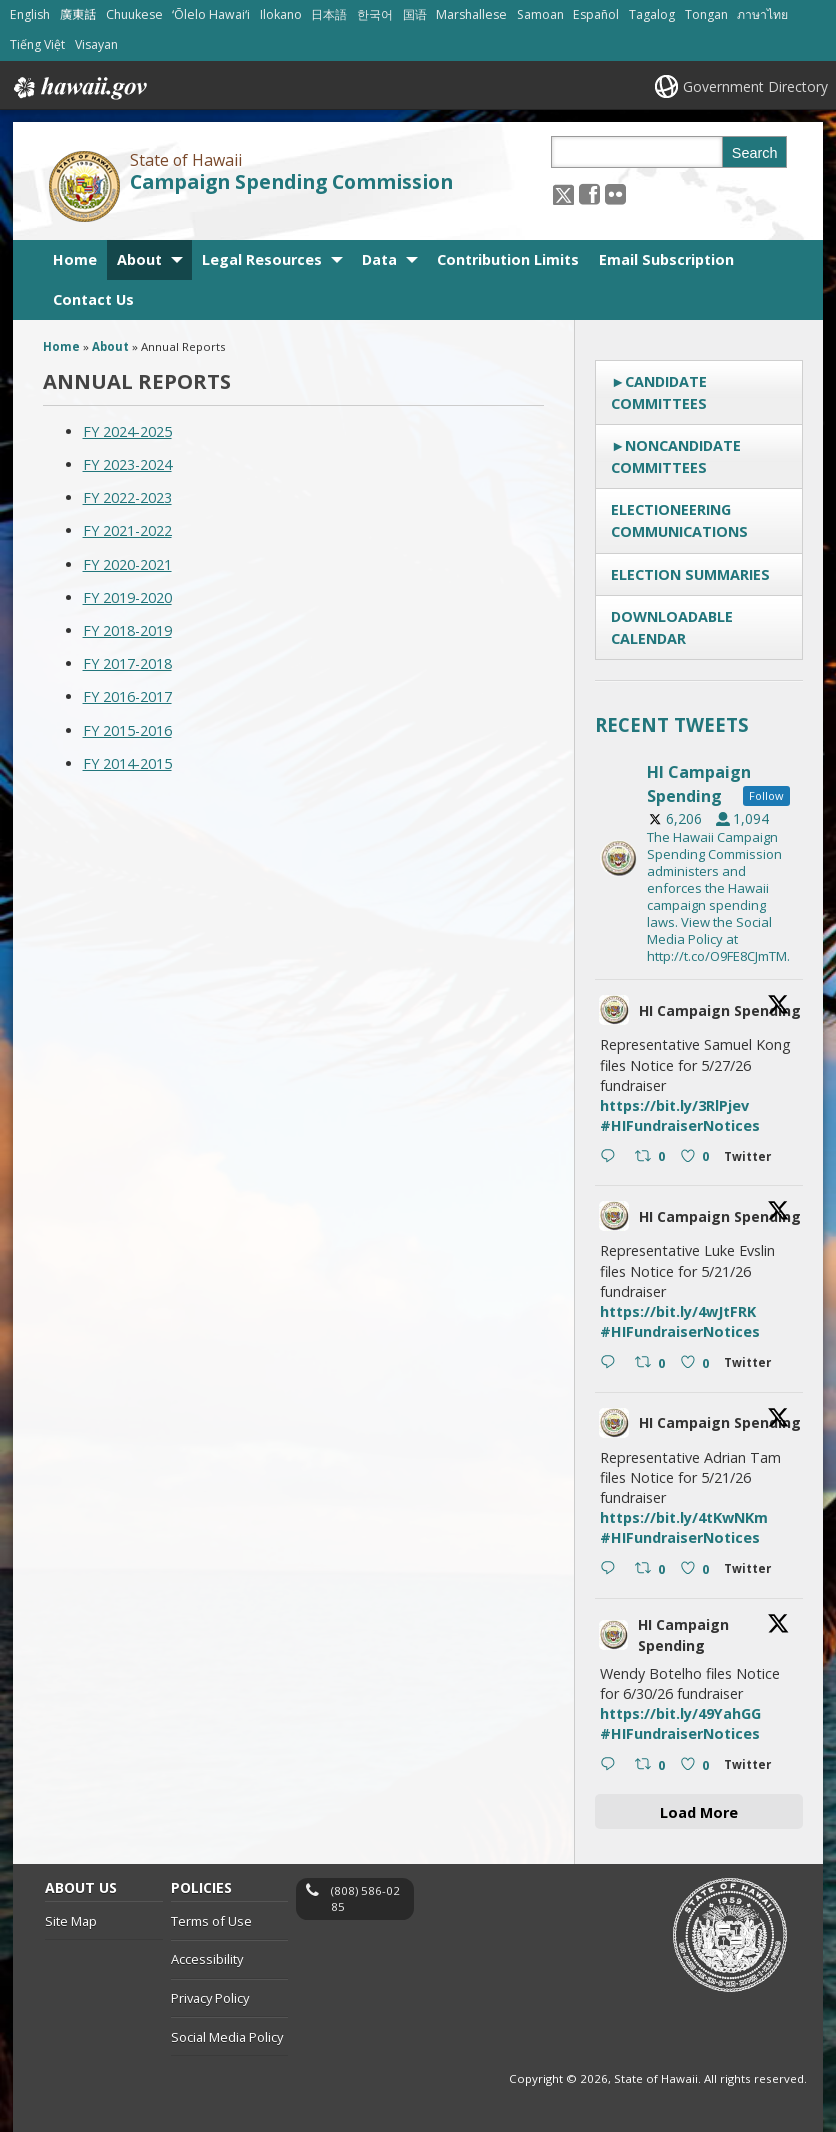  Describe the element at coordinates (697, 1766) in the screenshot. I see `[Like on Twitter 2056561799462601026 0 , opens in a new window]` at that location.